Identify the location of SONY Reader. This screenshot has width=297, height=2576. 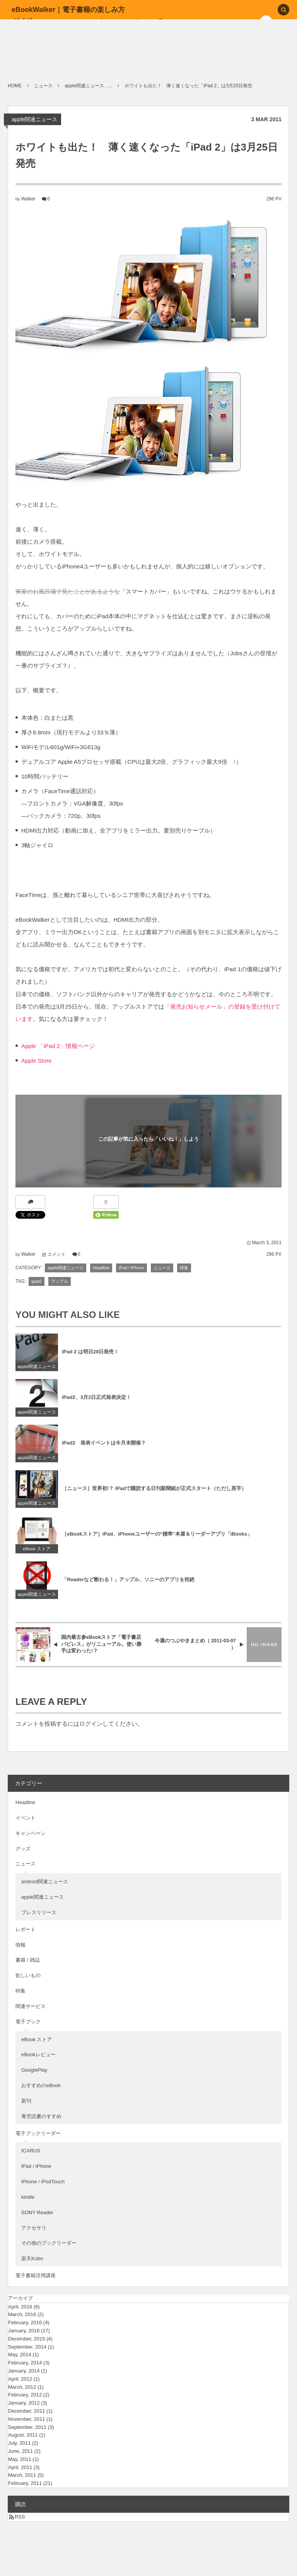
(37, 2212).